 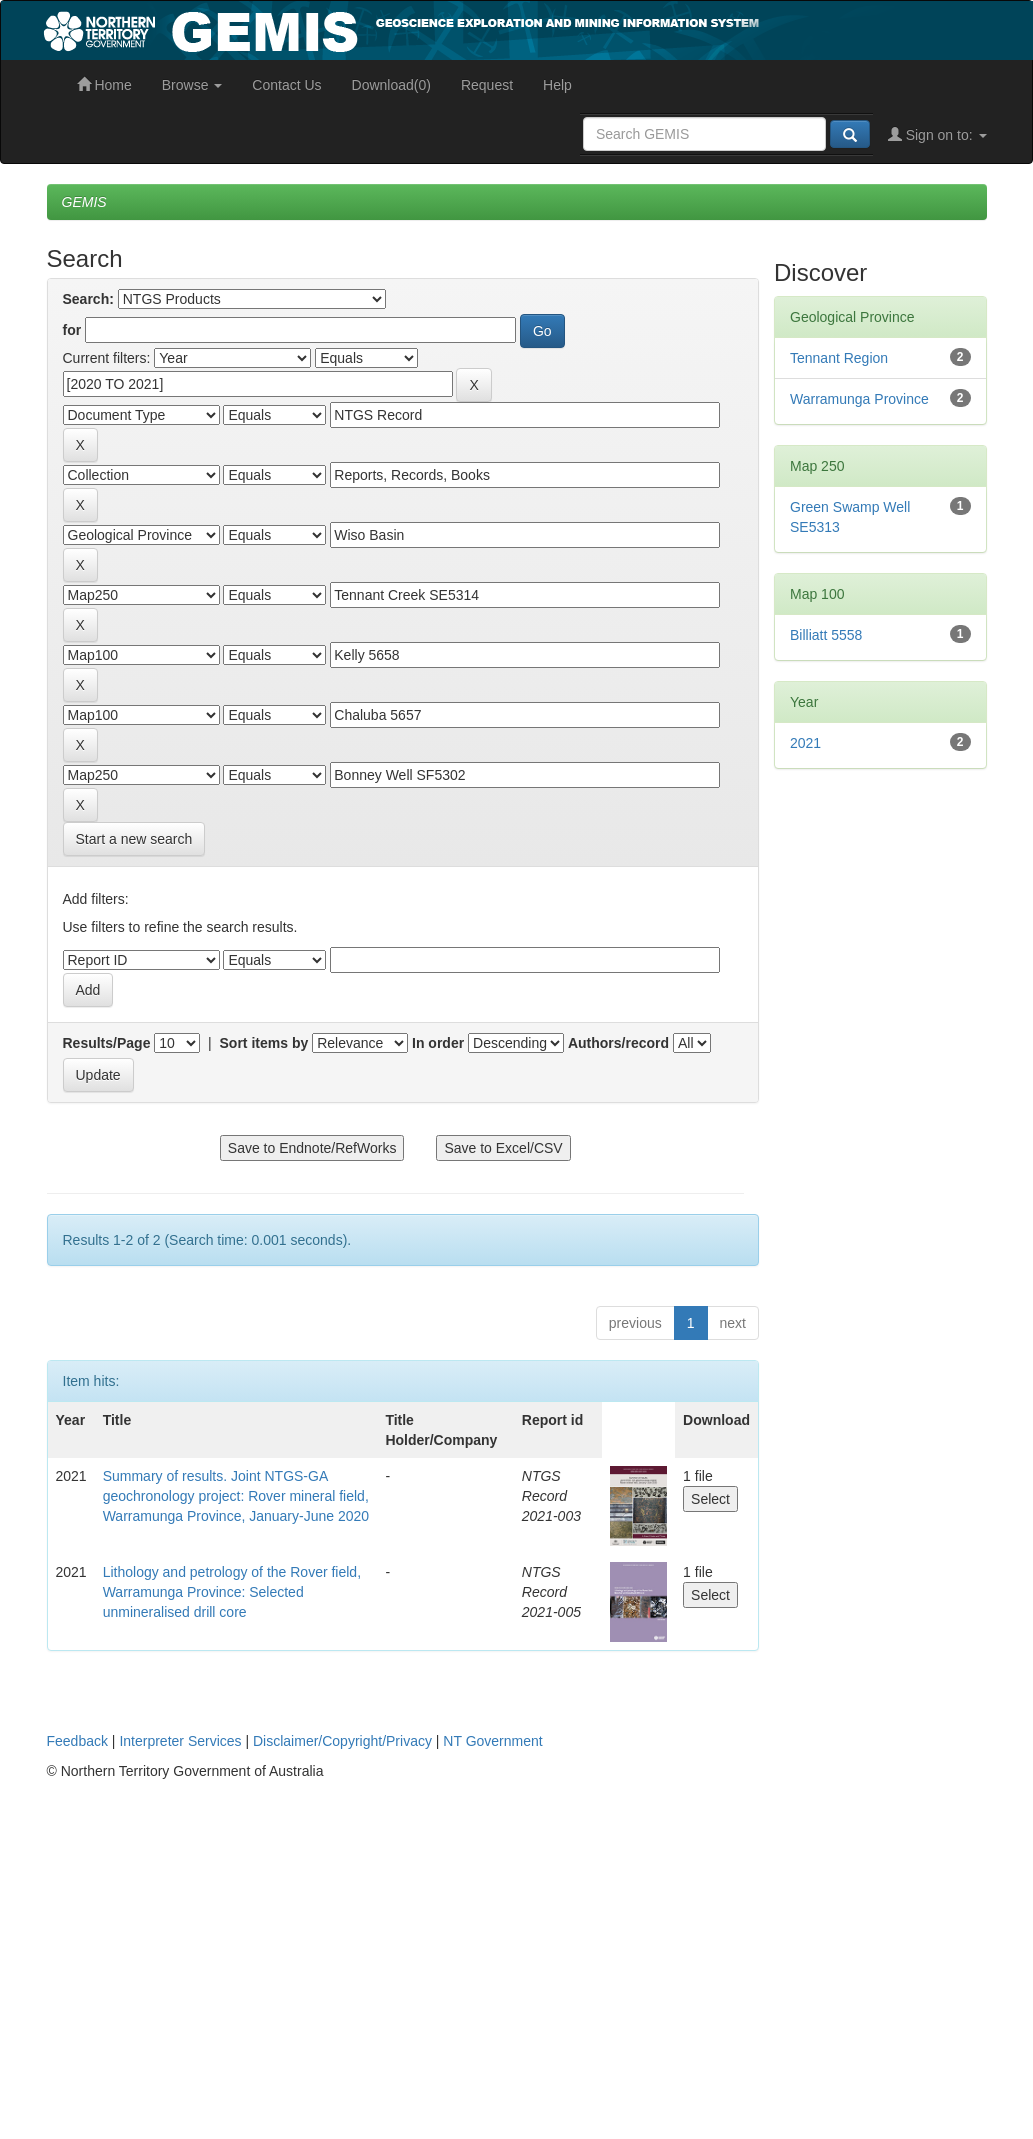 I want to click on Home, so click(x=104, y=85).